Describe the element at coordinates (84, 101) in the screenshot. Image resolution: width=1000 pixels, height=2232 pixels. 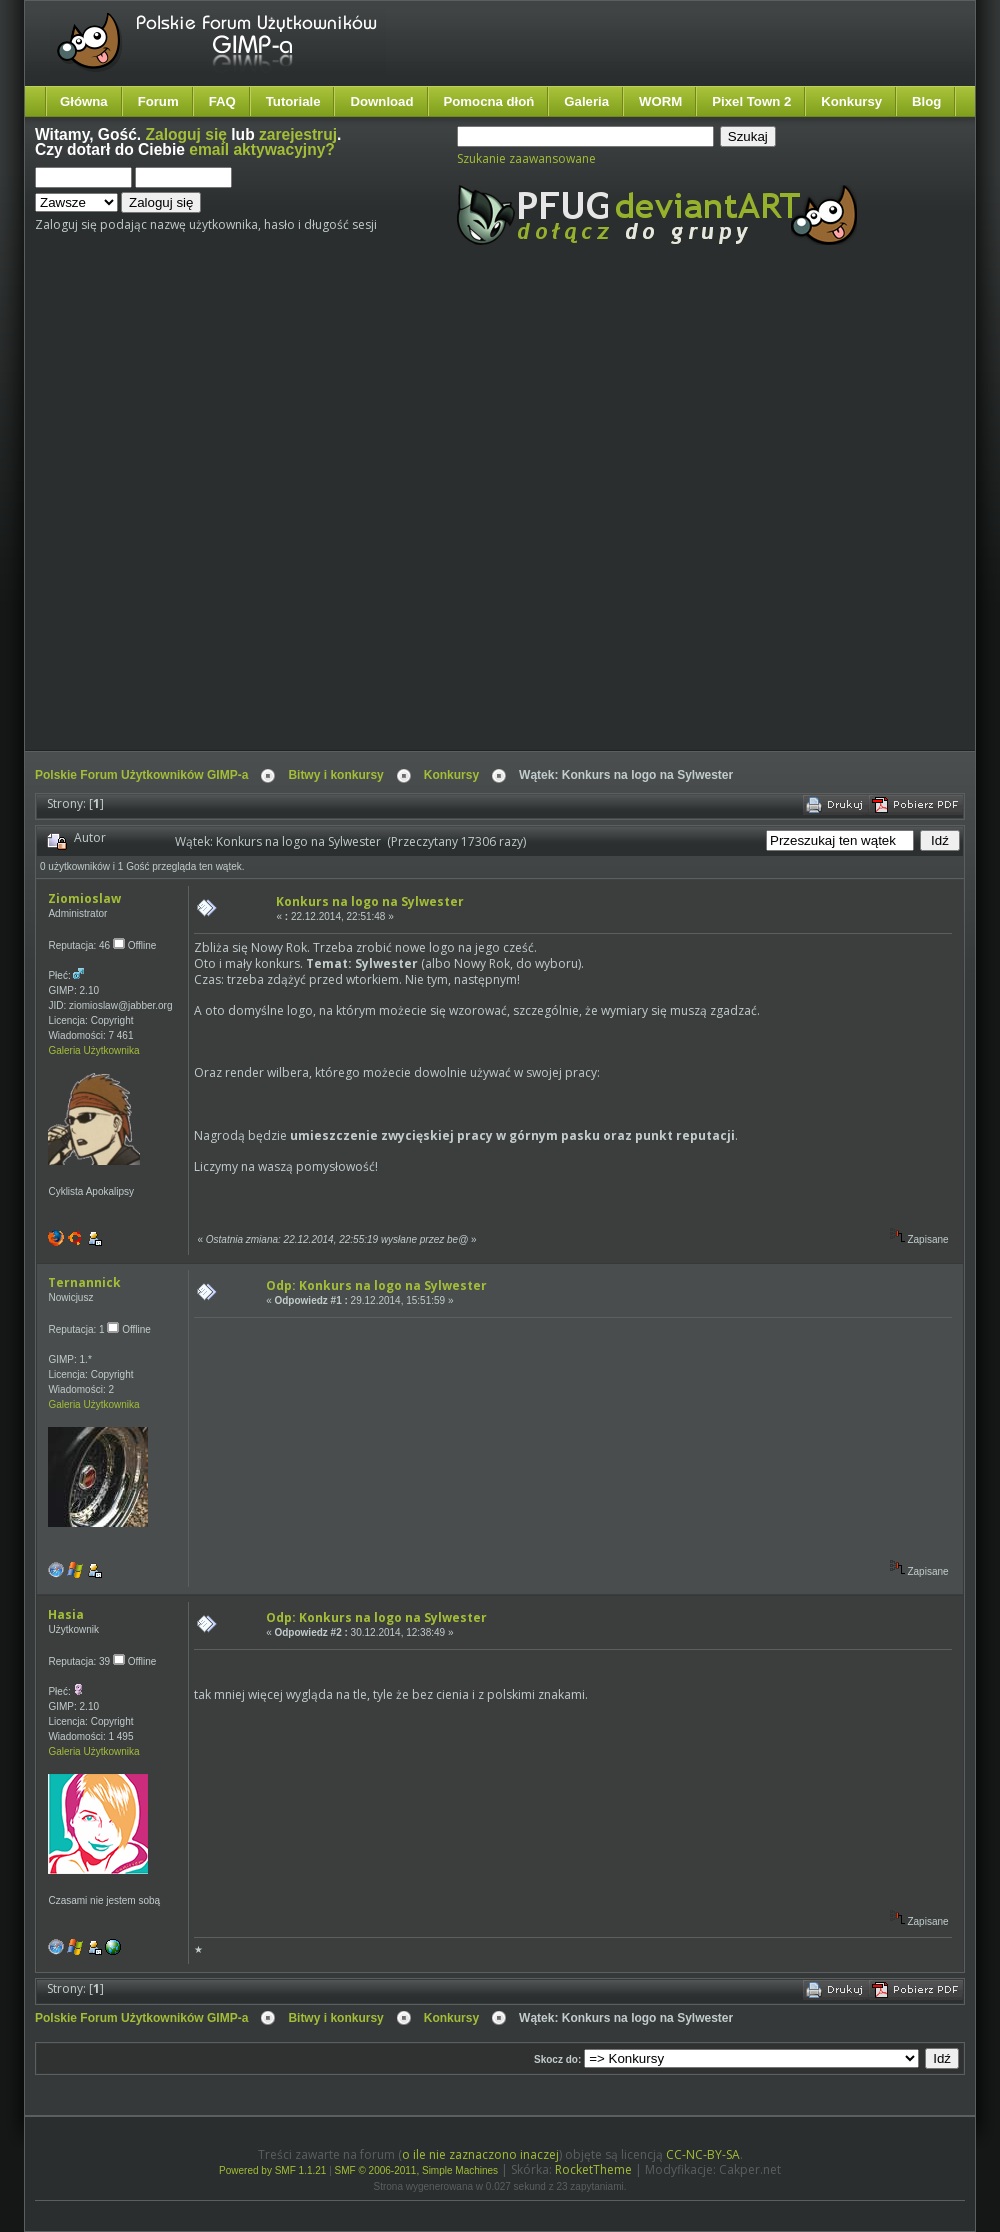
I see `Główna` at that location.